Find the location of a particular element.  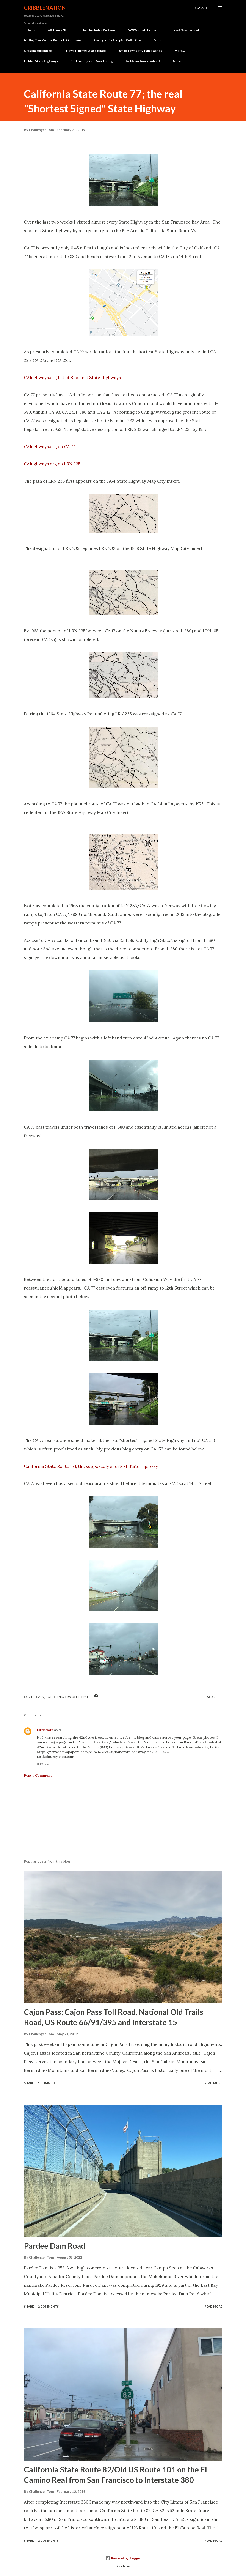

More… is located at coordinates (159, 40).